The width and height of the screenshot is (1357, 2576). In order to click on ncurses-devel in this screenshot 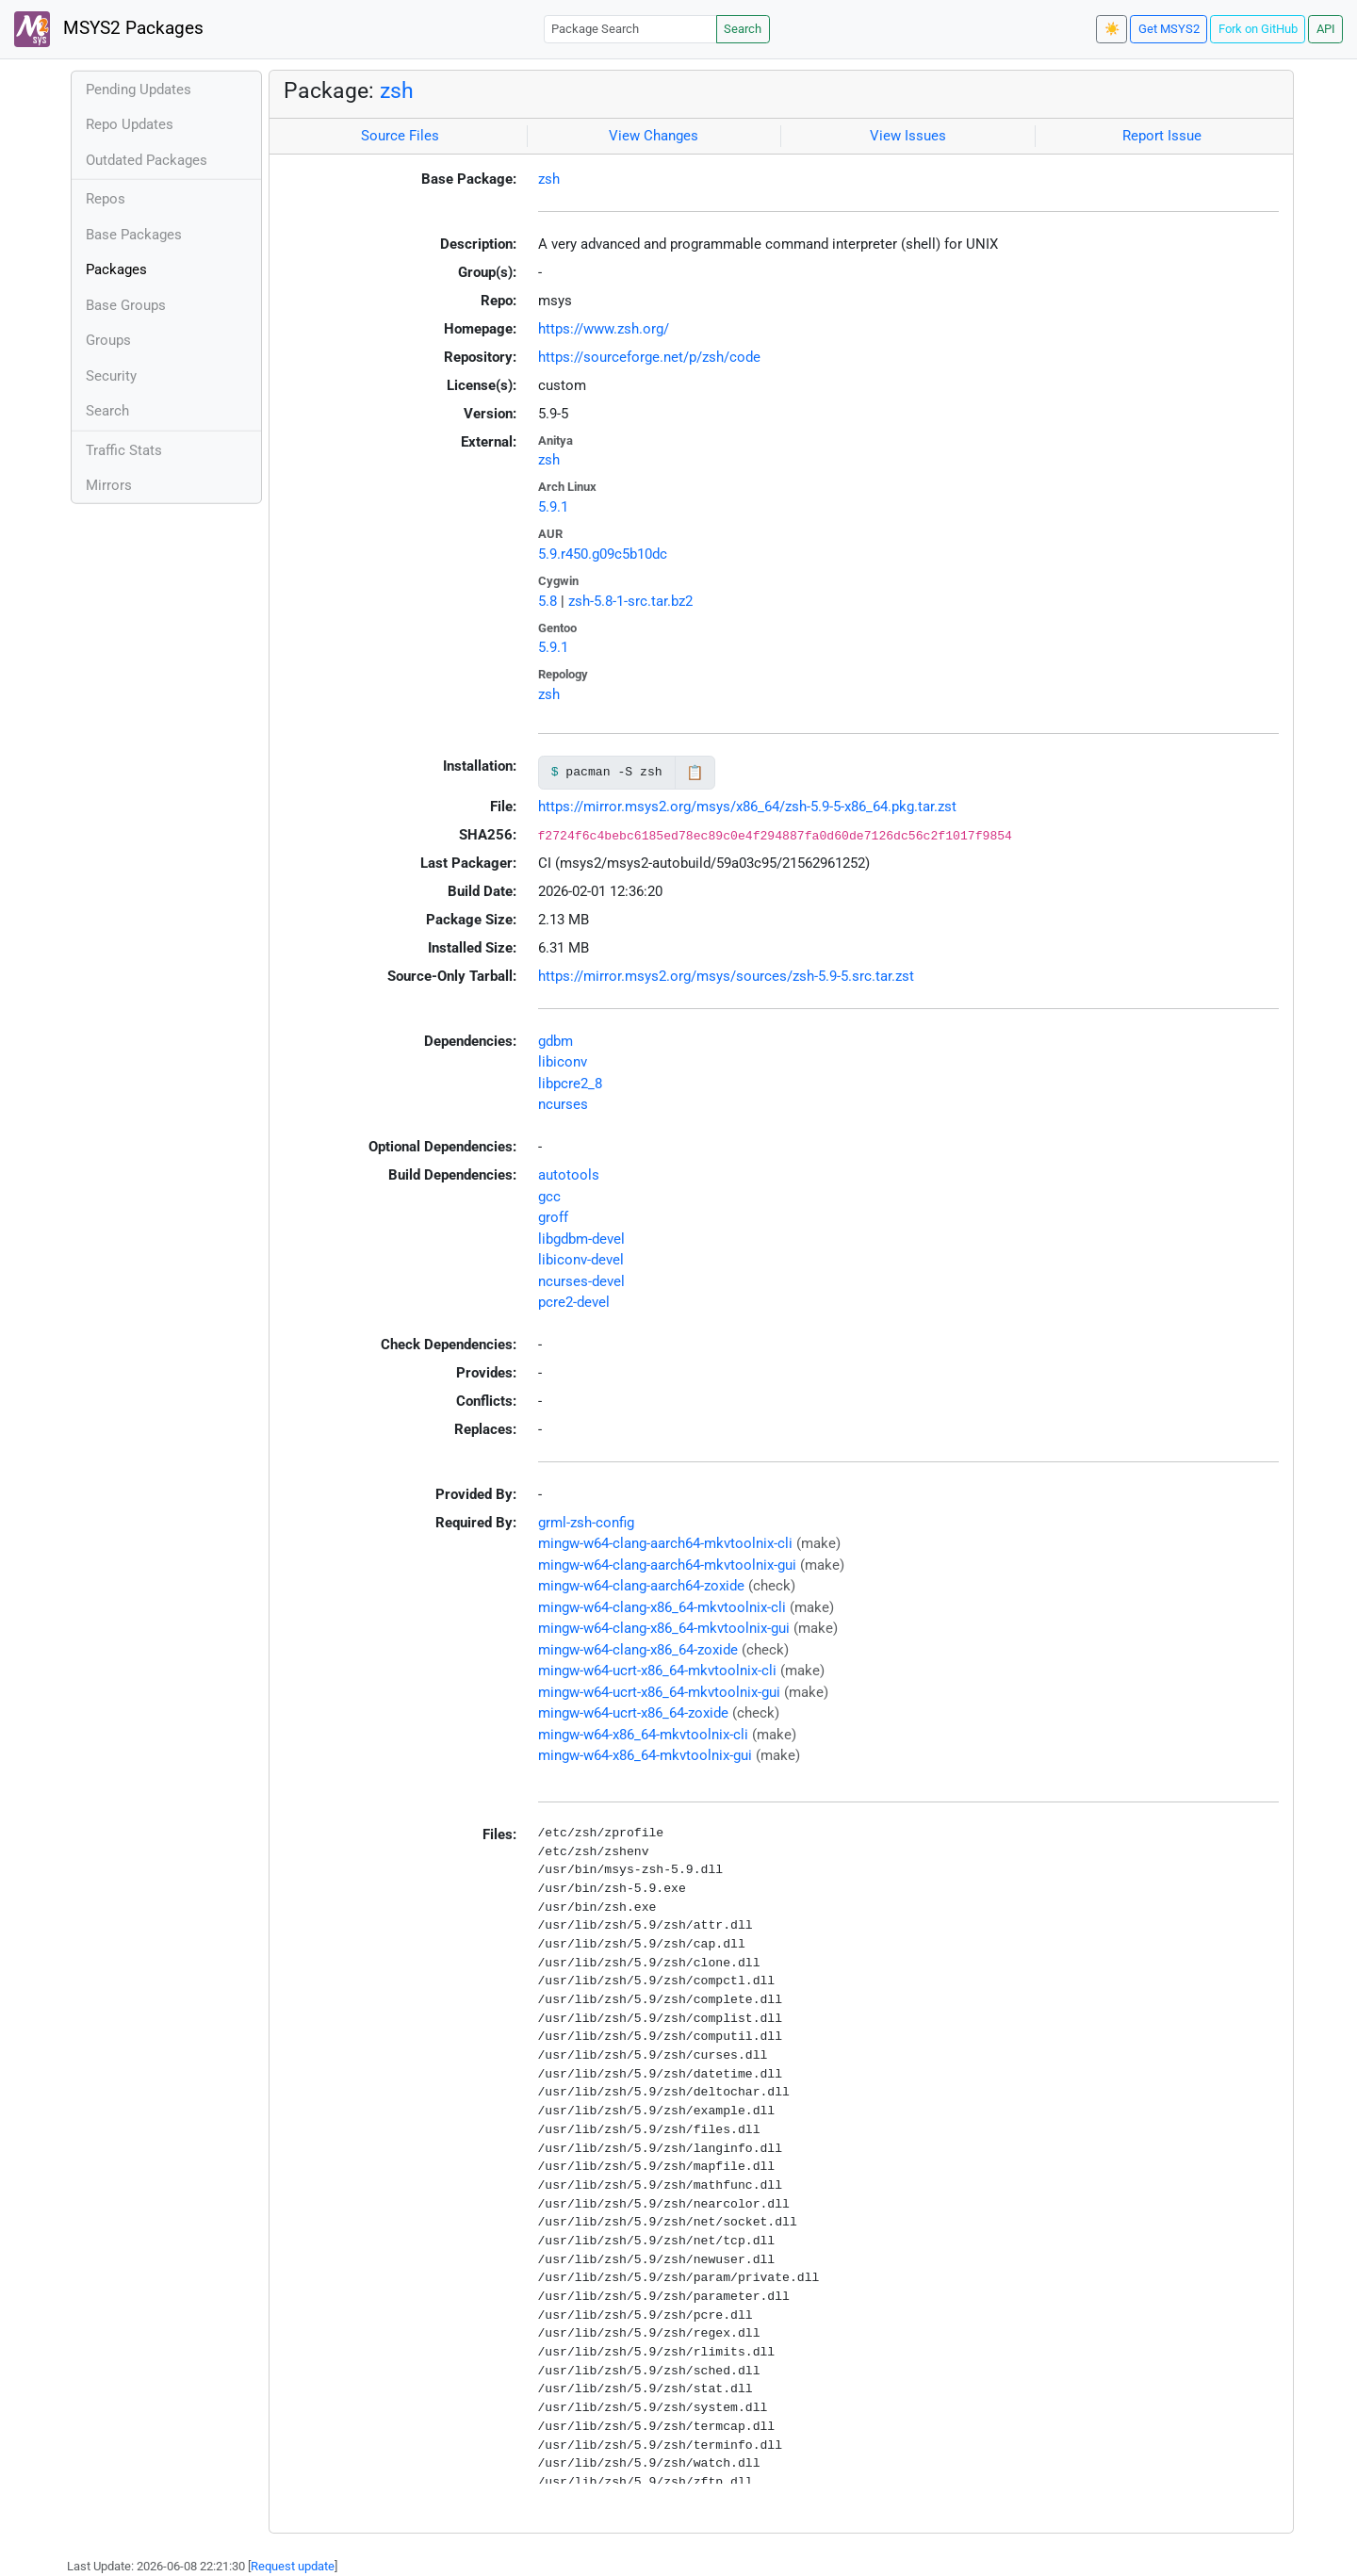, I will do `click(581, 1281)`.